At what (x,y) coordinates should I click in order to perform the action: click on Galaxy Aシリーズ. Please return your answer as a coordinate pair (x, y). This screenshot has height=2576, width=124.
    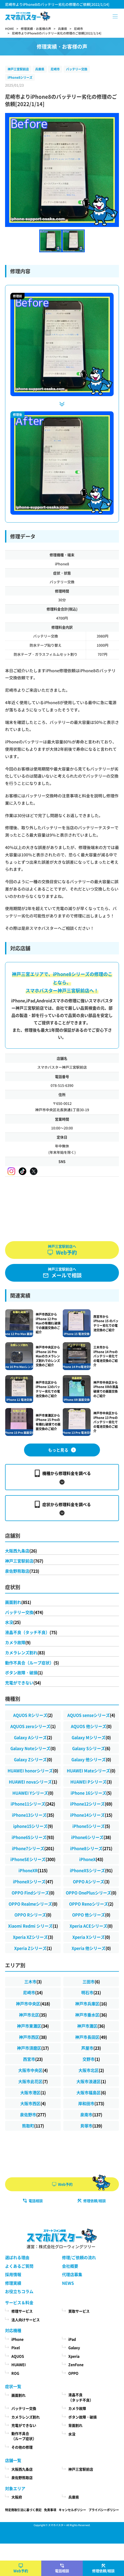
    Looking at the image, I should click on (33, 1737).